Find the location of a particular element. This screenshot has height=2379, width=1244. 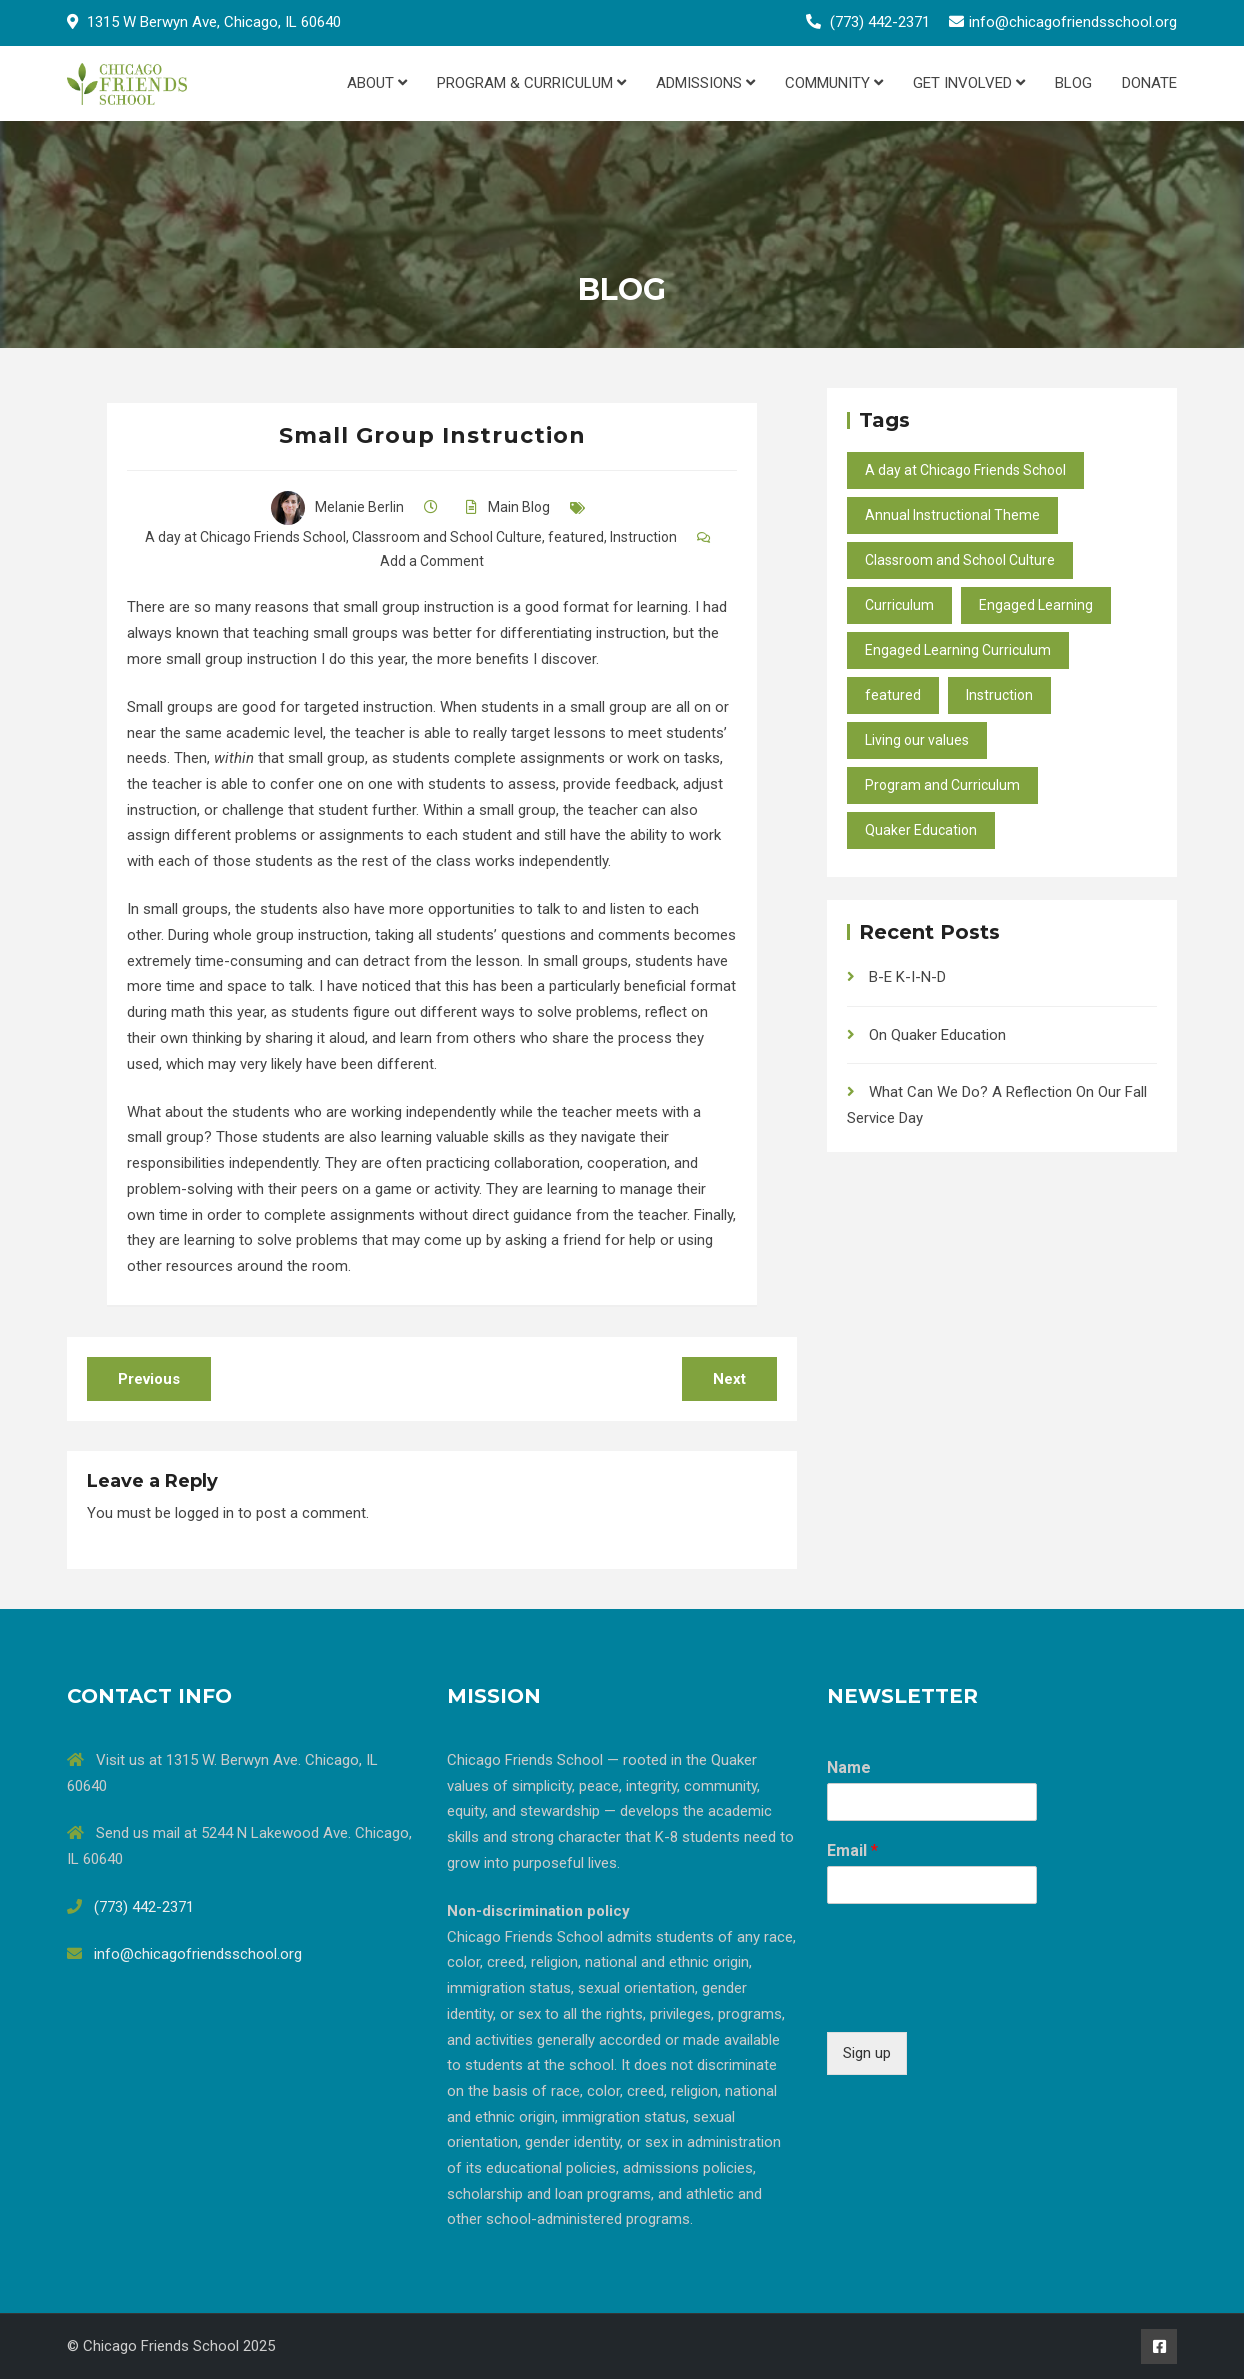

B-E K-I-N-D is located at coordinates (907, 977).